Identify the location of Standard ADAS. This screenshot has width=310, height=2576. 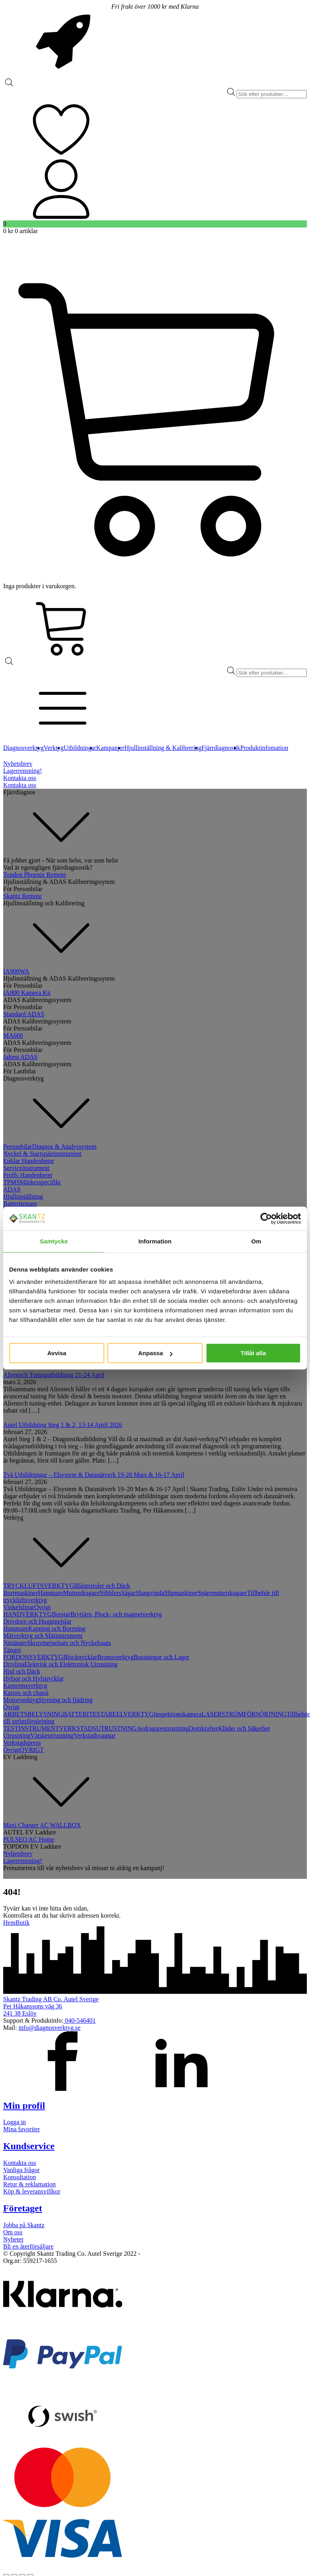
(23, 1014).